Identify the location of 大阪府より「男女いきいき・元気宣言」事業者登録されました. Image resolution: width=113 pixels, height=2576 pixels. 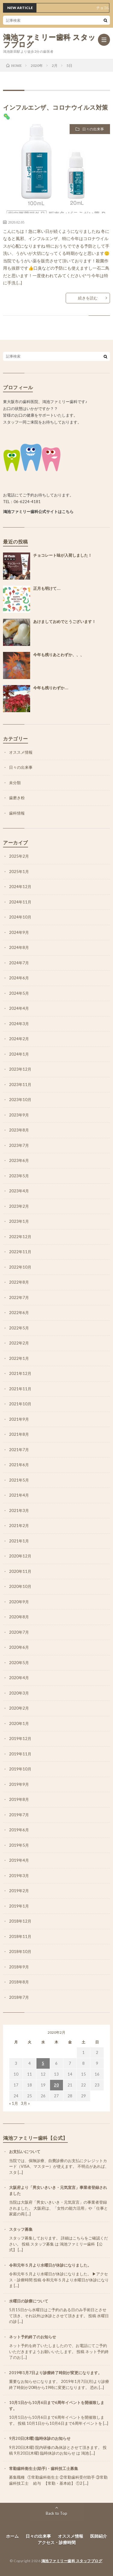
(58, 2190).